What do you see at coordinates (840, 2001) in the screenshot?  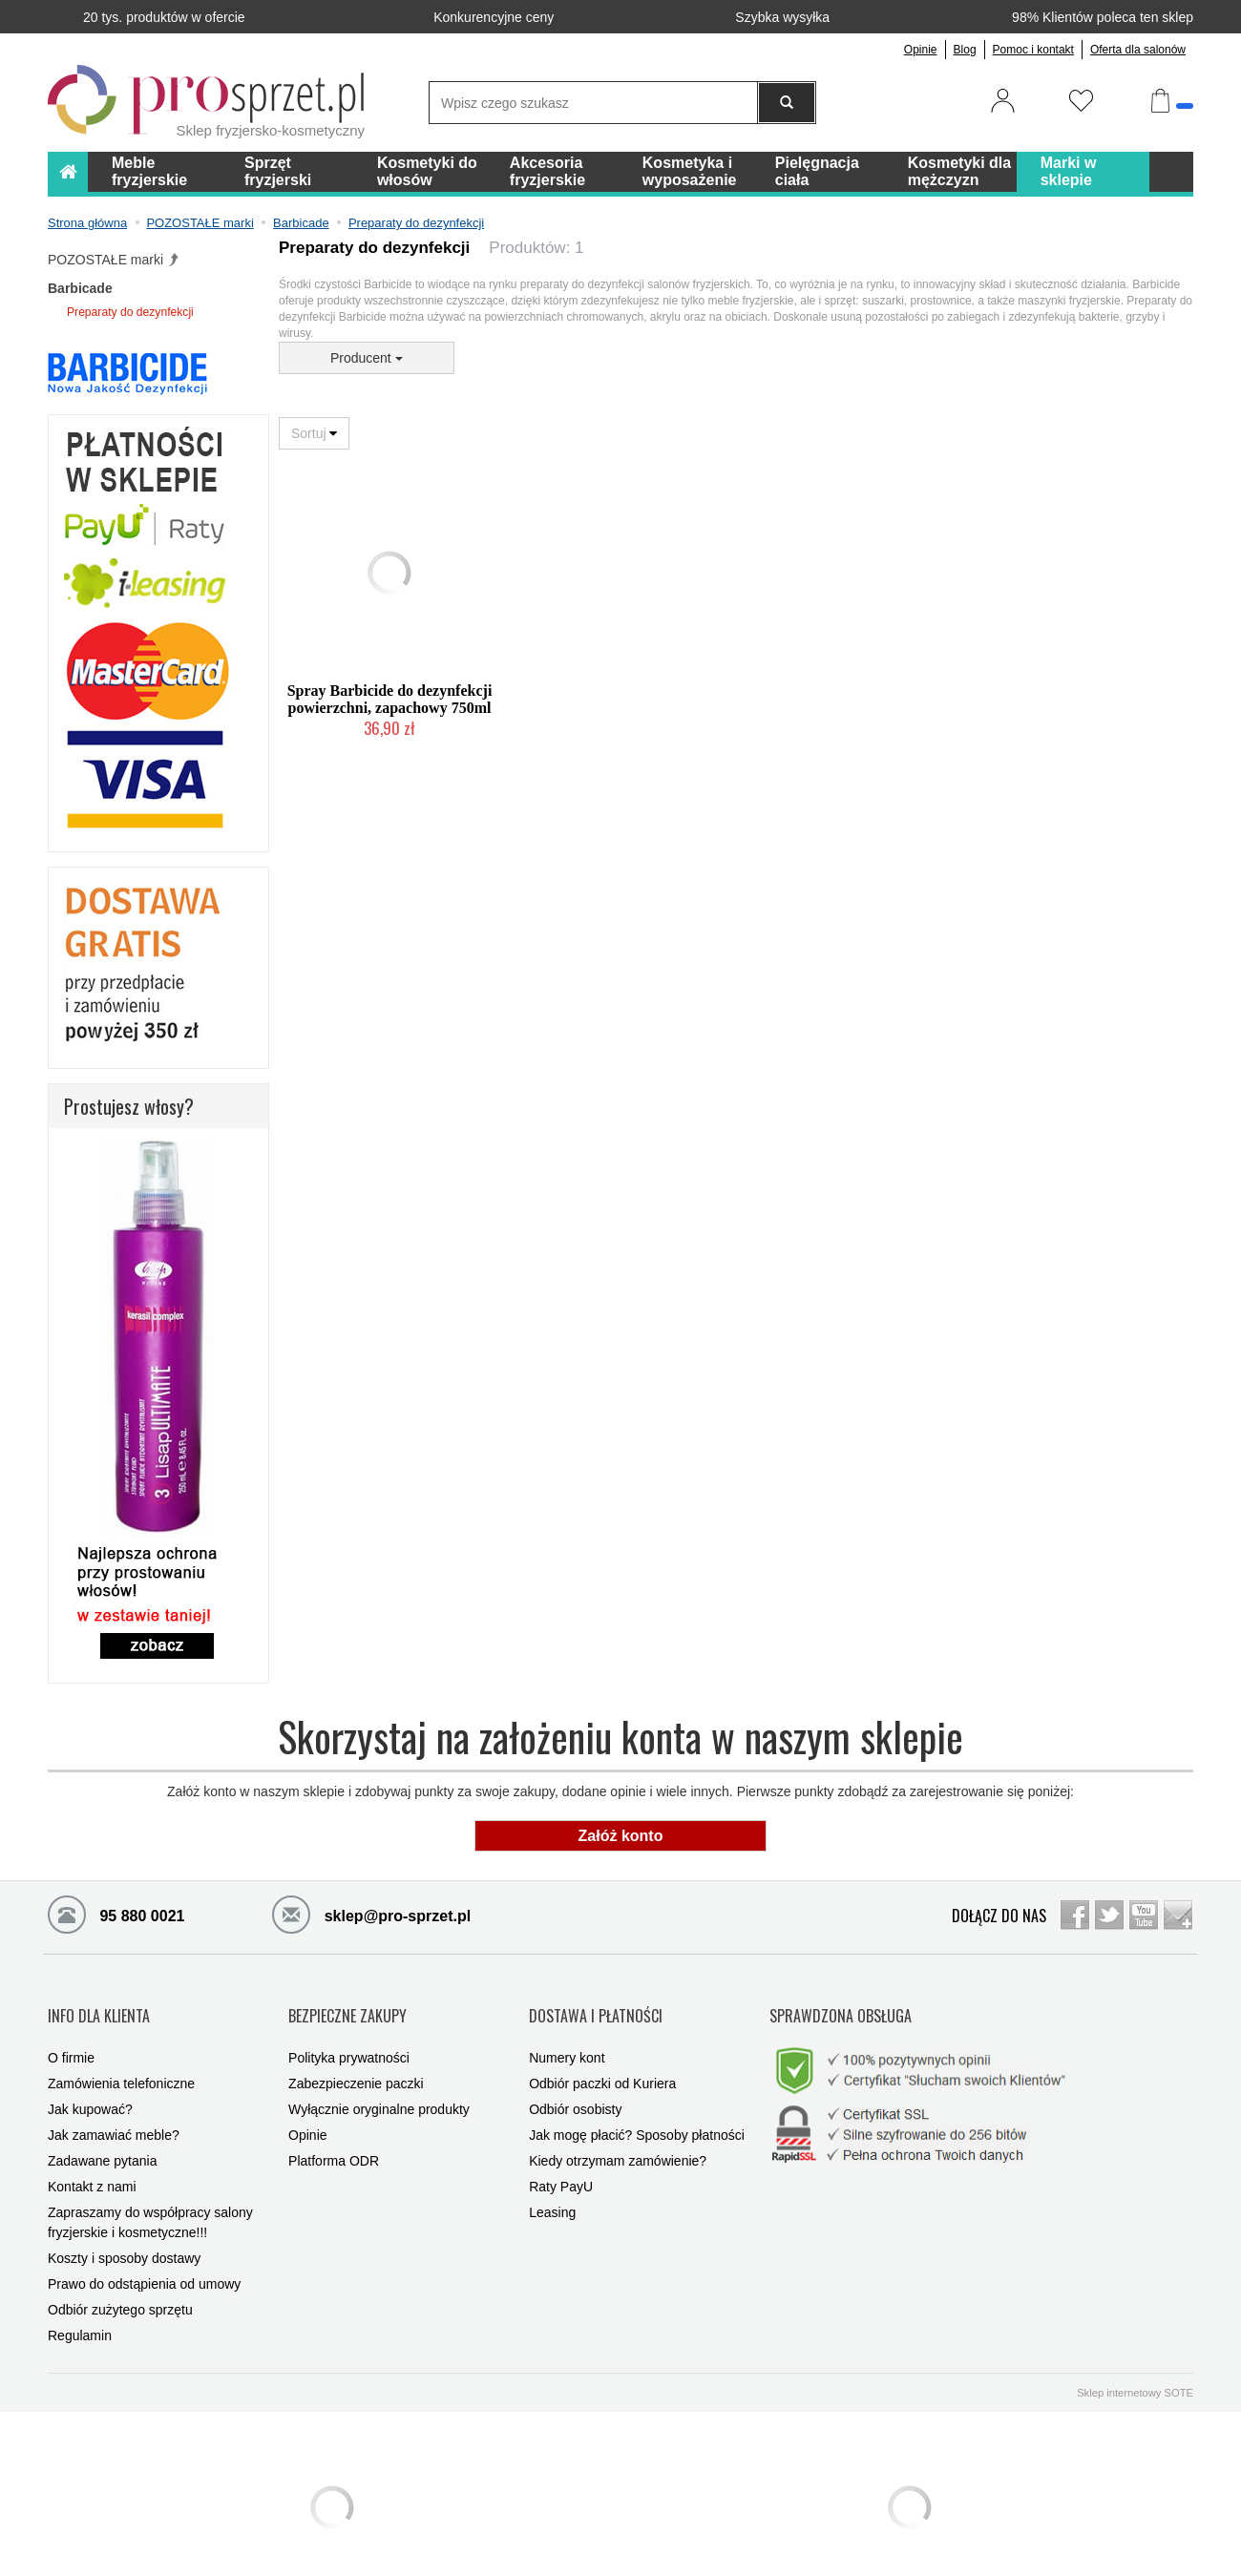 I see `SPRAWDZONA OBSŁUGA` at bounding box center [840, 2001].